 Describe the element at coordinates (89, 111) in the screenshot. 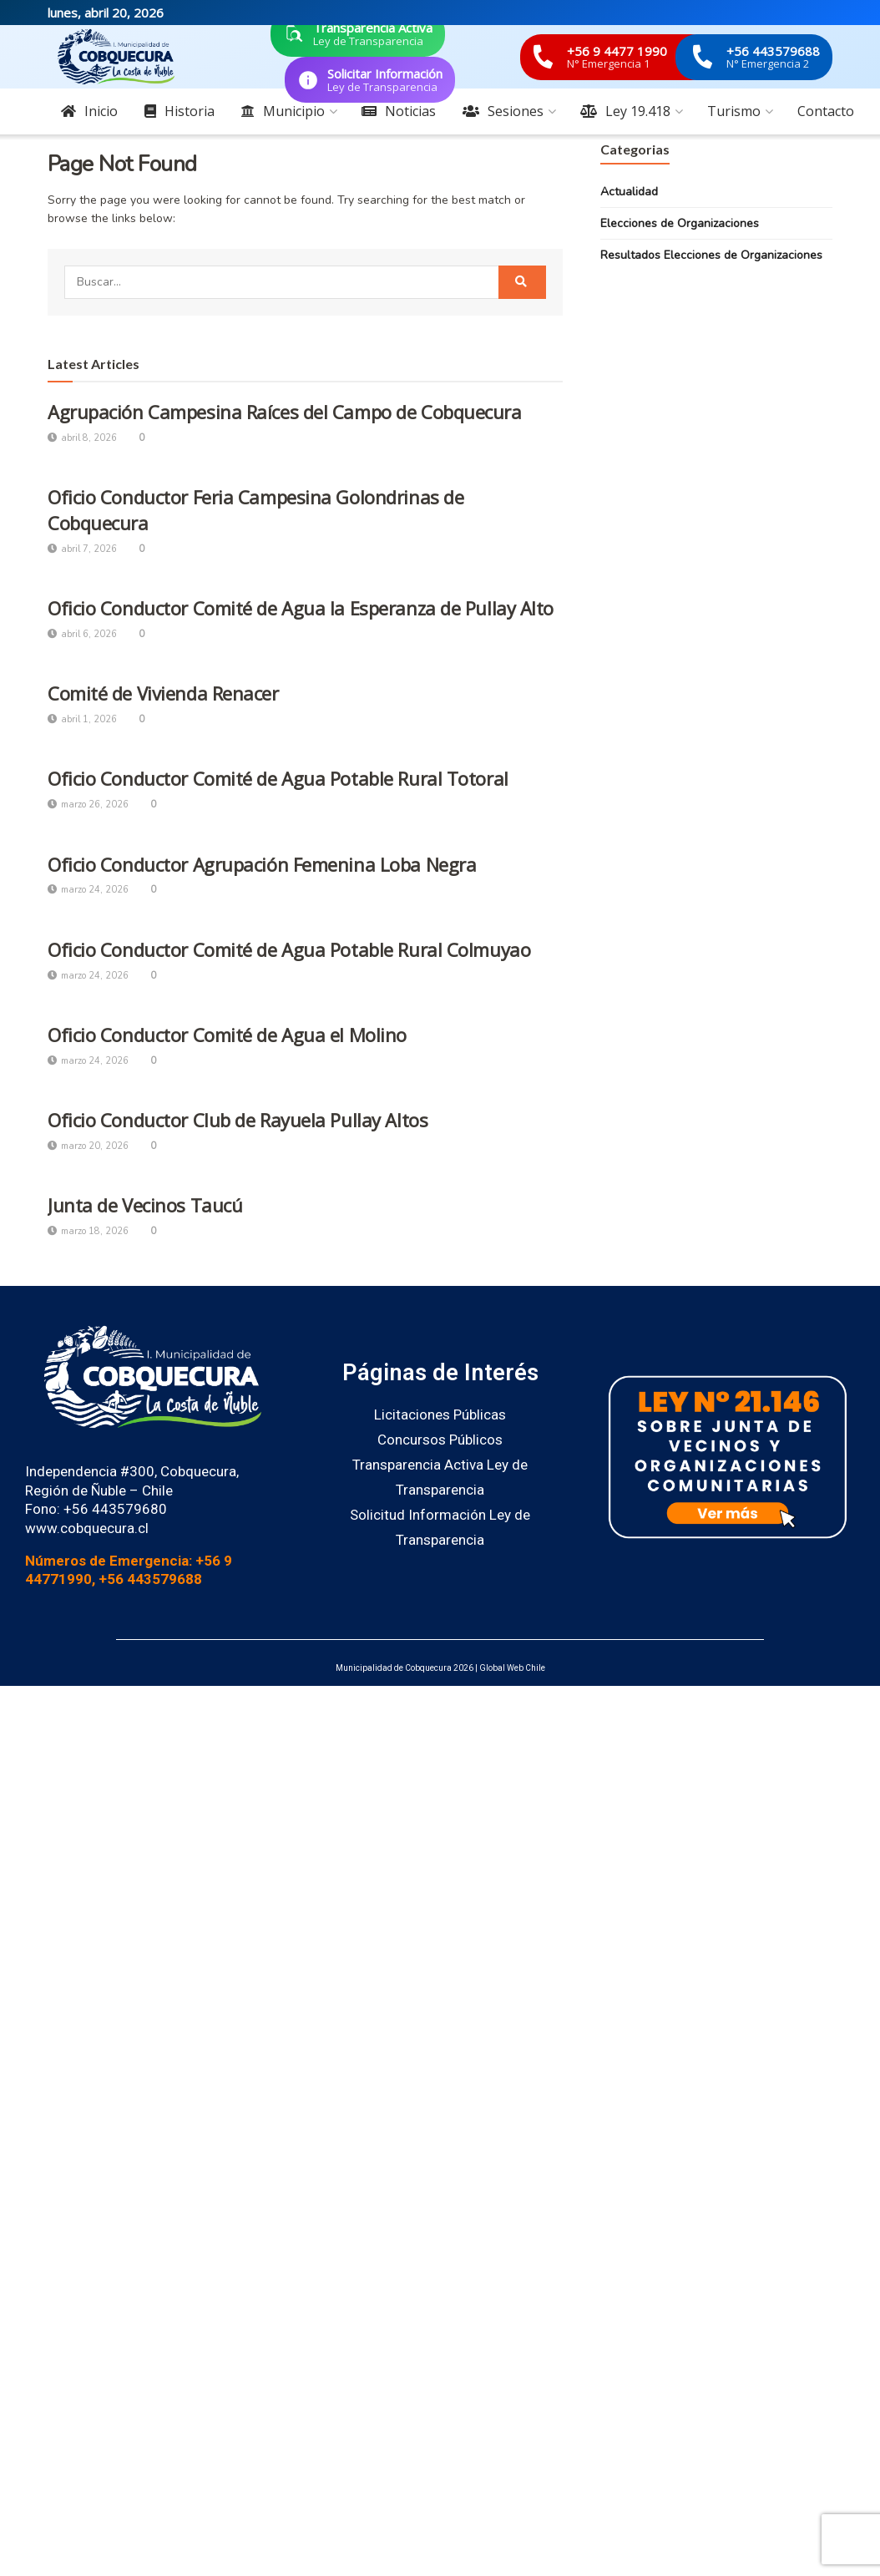

I see `Inicio` at that location.